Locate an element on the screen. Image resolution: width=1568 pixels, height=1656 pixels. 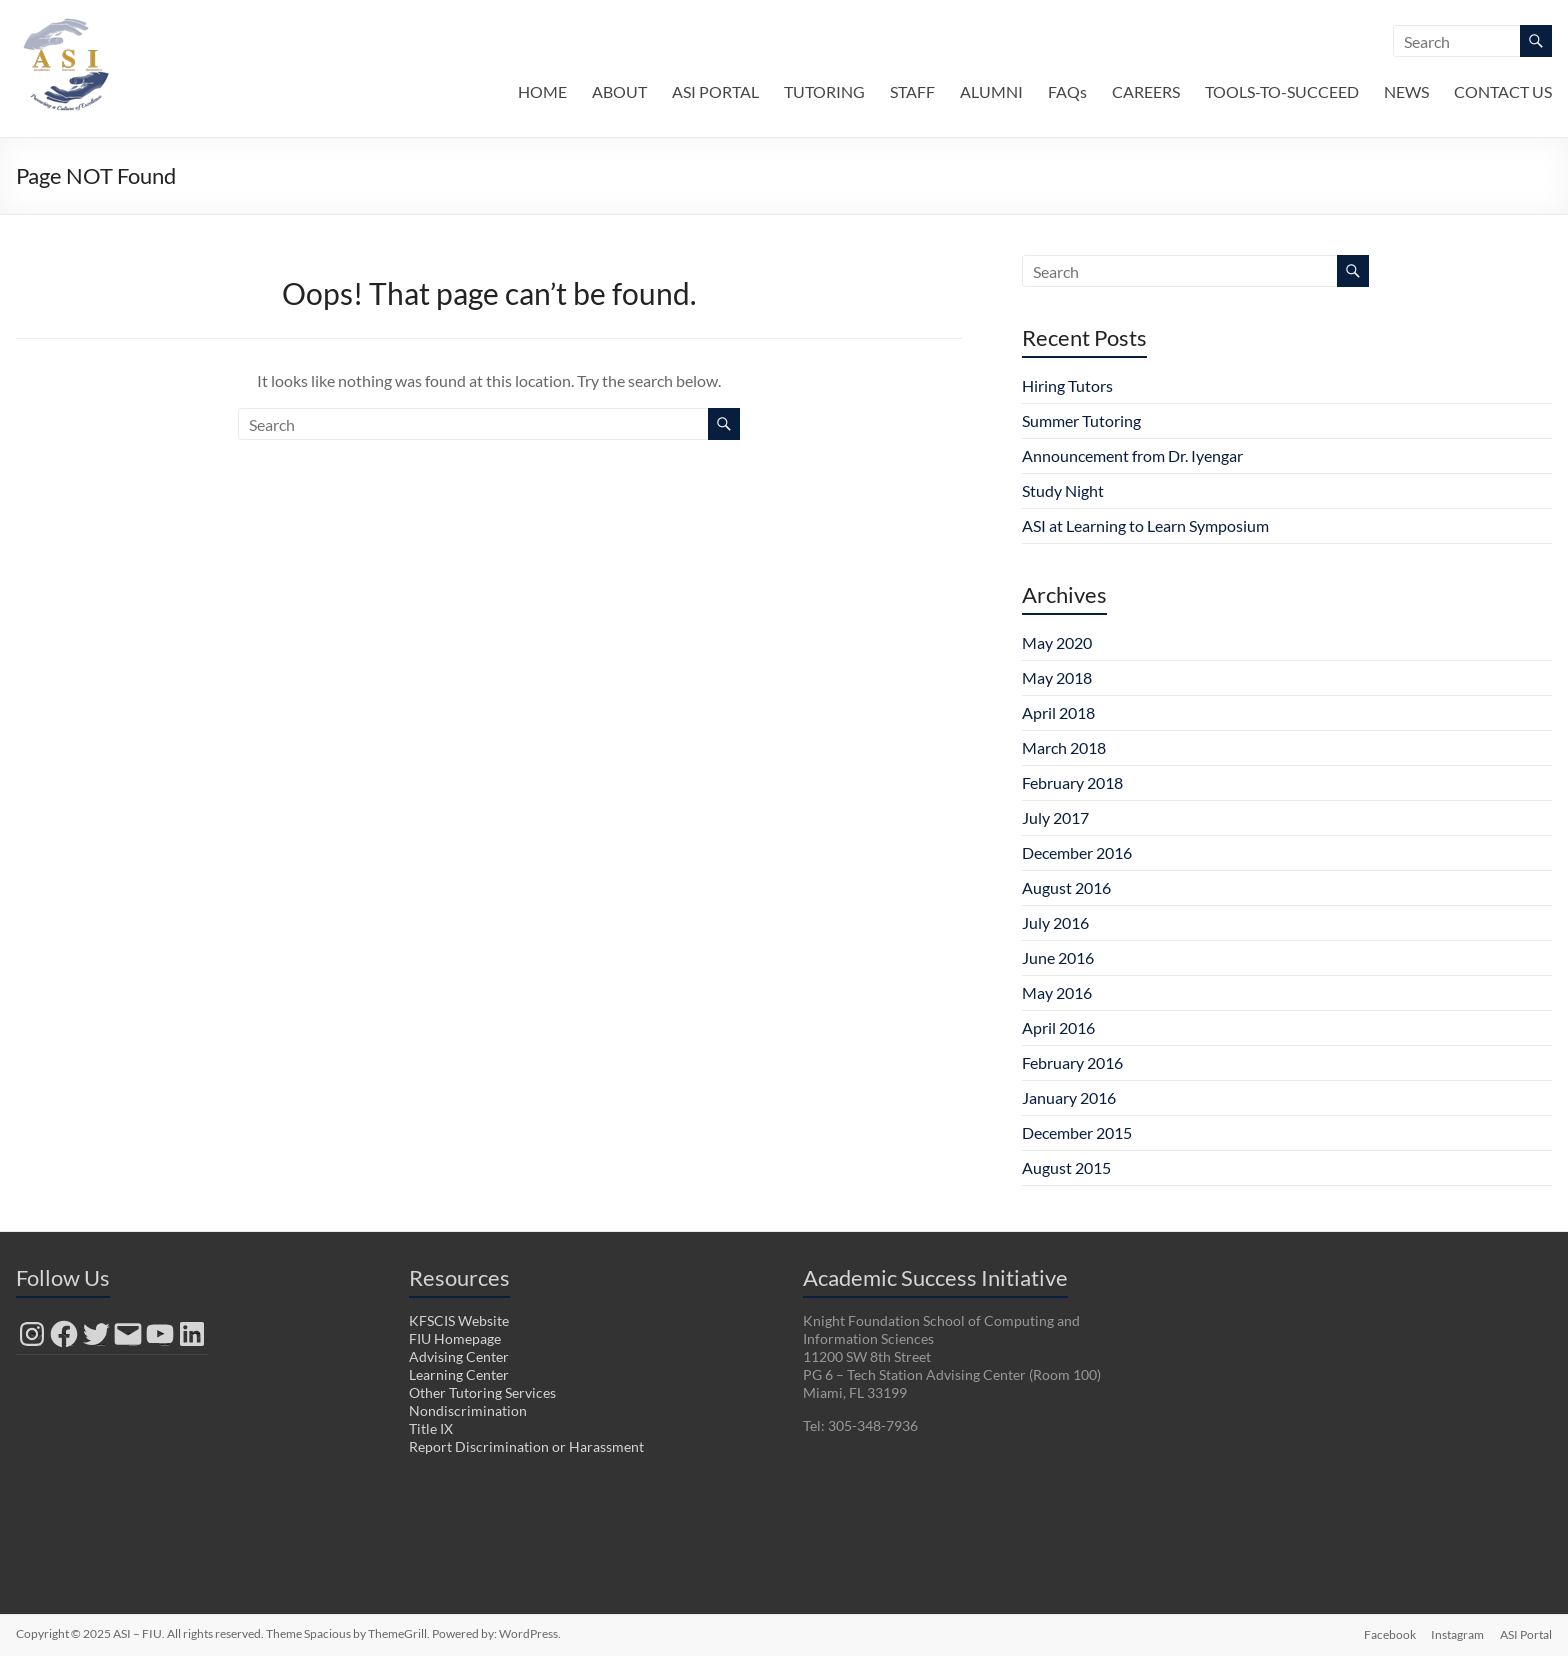
December 2015 is located at coordinates (1077, 1132).